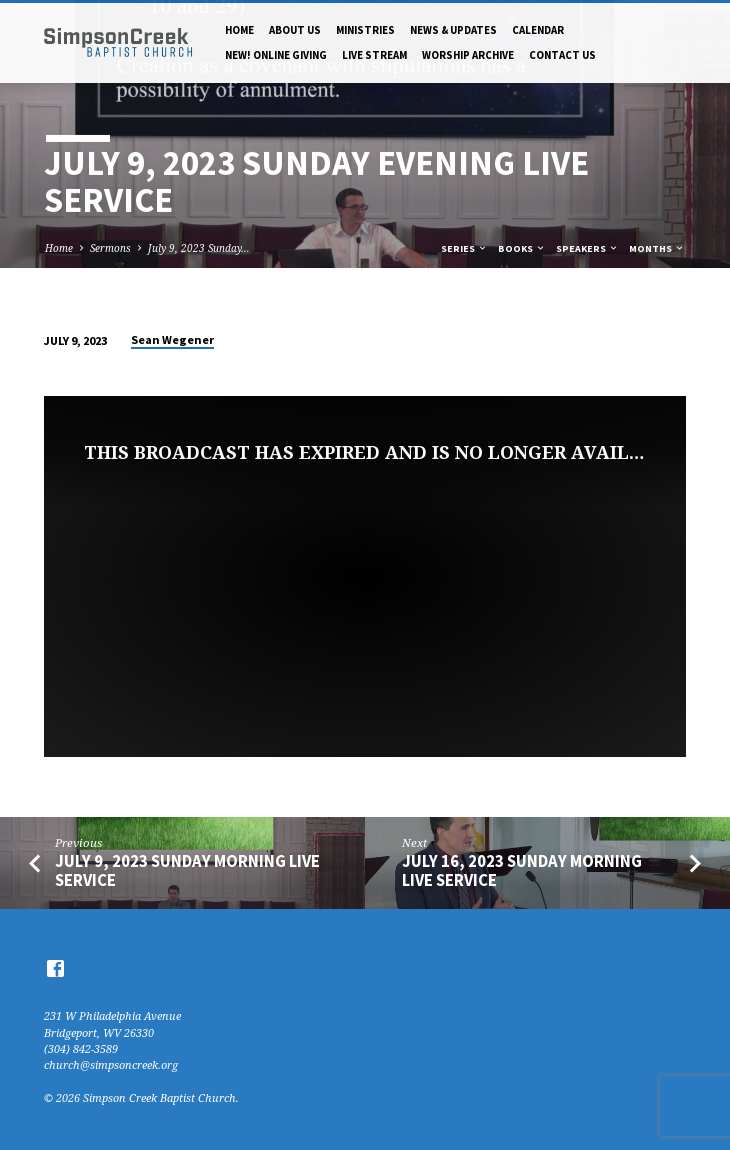  What do you see at coordinates (538, 30) in the screenshot?
I see `Calendar` at bounding box center [538, 30].